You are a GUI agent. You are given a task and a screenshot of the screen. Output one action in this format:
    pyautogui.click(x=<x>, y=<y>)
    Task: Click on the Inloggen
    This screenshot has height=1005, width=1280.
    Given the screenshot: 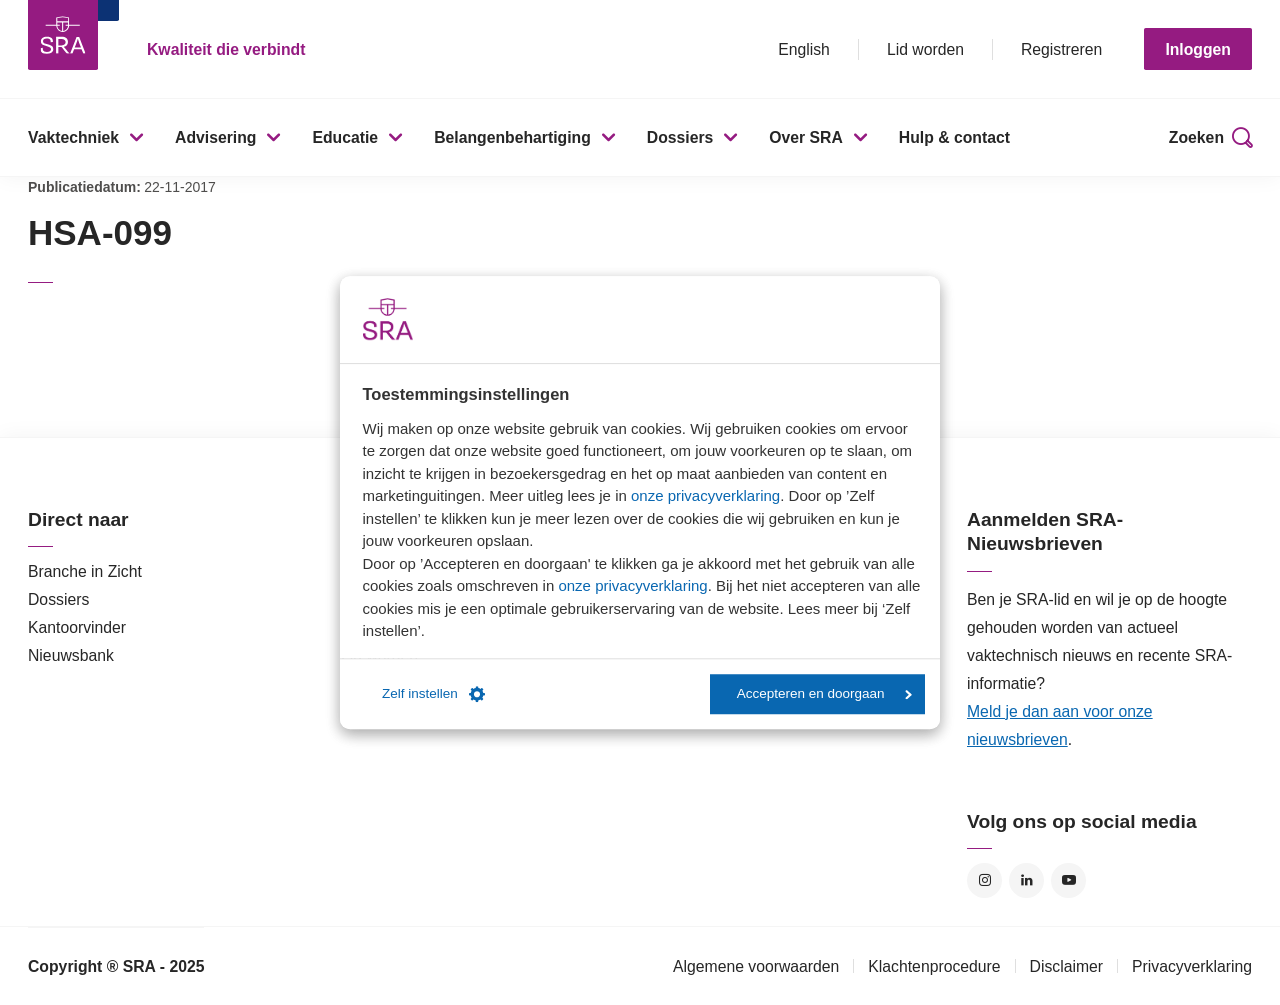 What is the action you would take?
    pyautogui.click(x=1198, y=49)
    